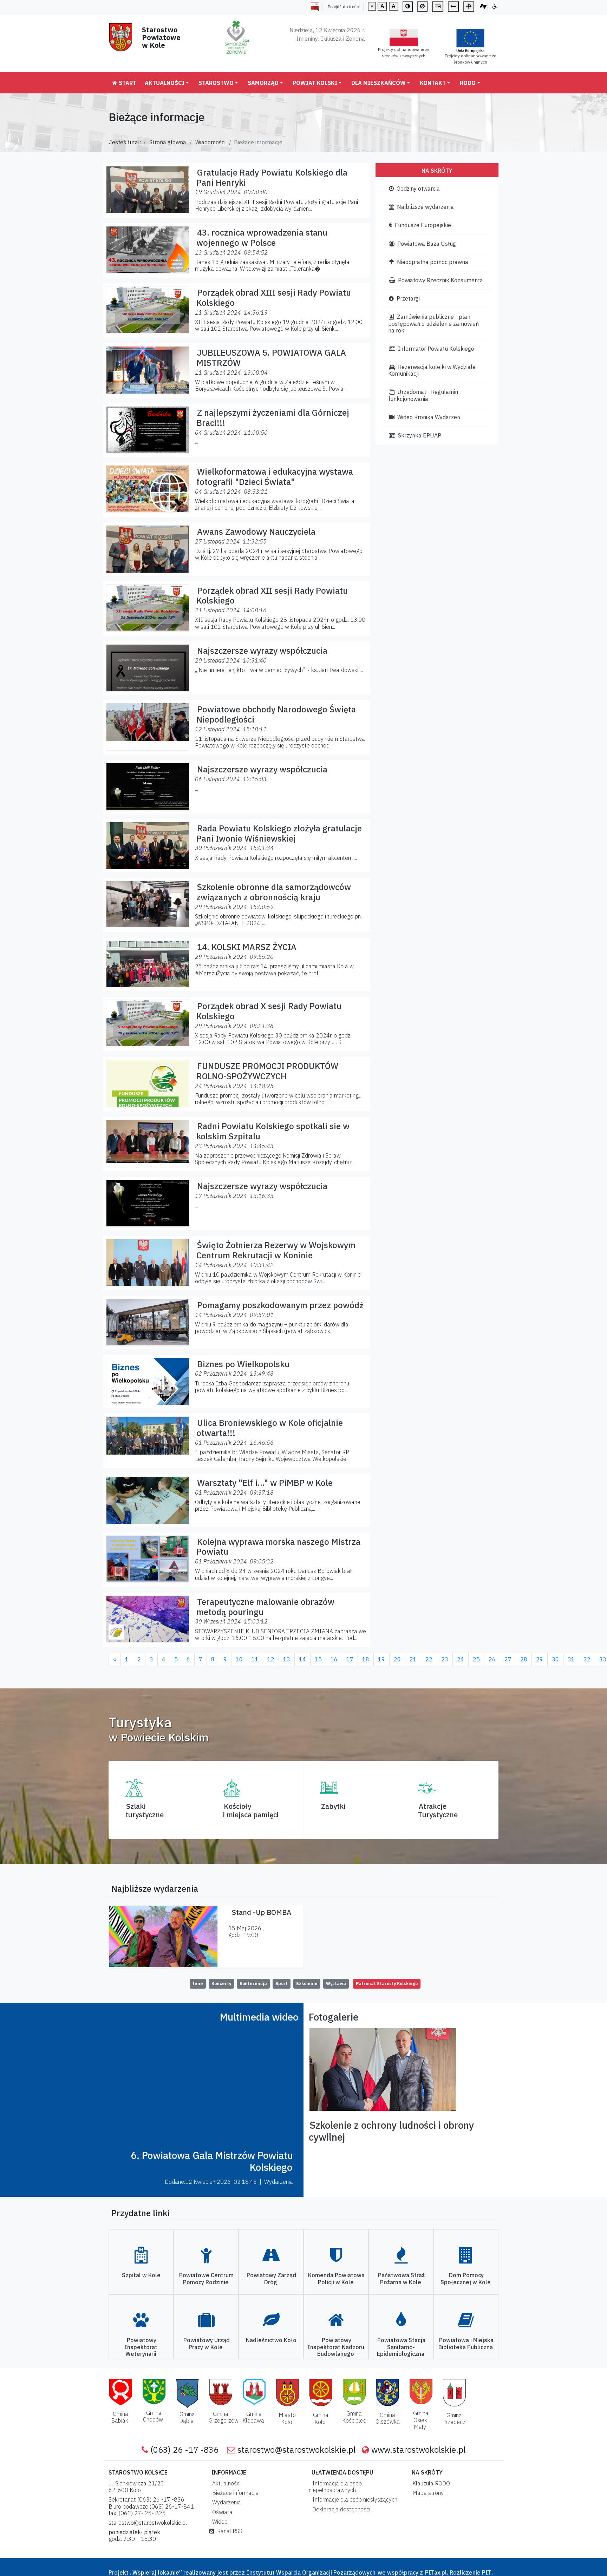  I want to click on 17, so click(349, 1659).